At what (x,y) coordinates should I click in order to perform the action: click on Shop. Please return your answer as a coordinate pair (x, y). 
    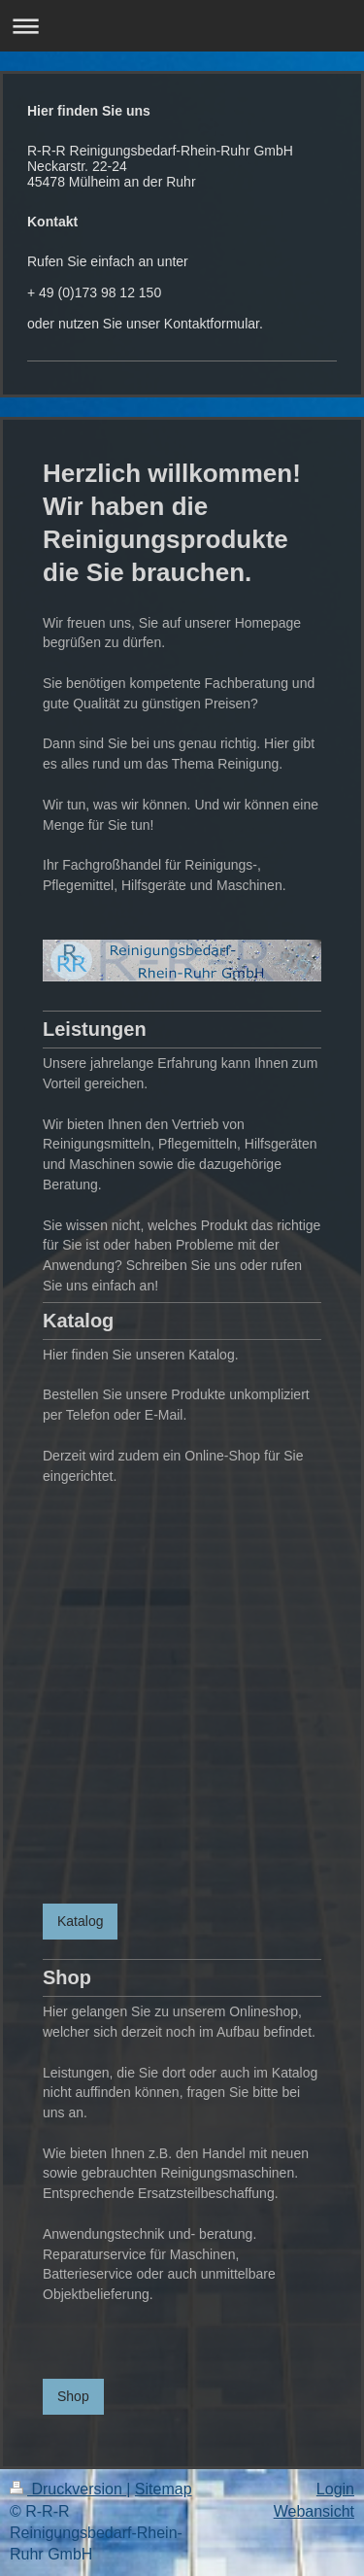
    Looking at the image, I should click on (73, 2396).